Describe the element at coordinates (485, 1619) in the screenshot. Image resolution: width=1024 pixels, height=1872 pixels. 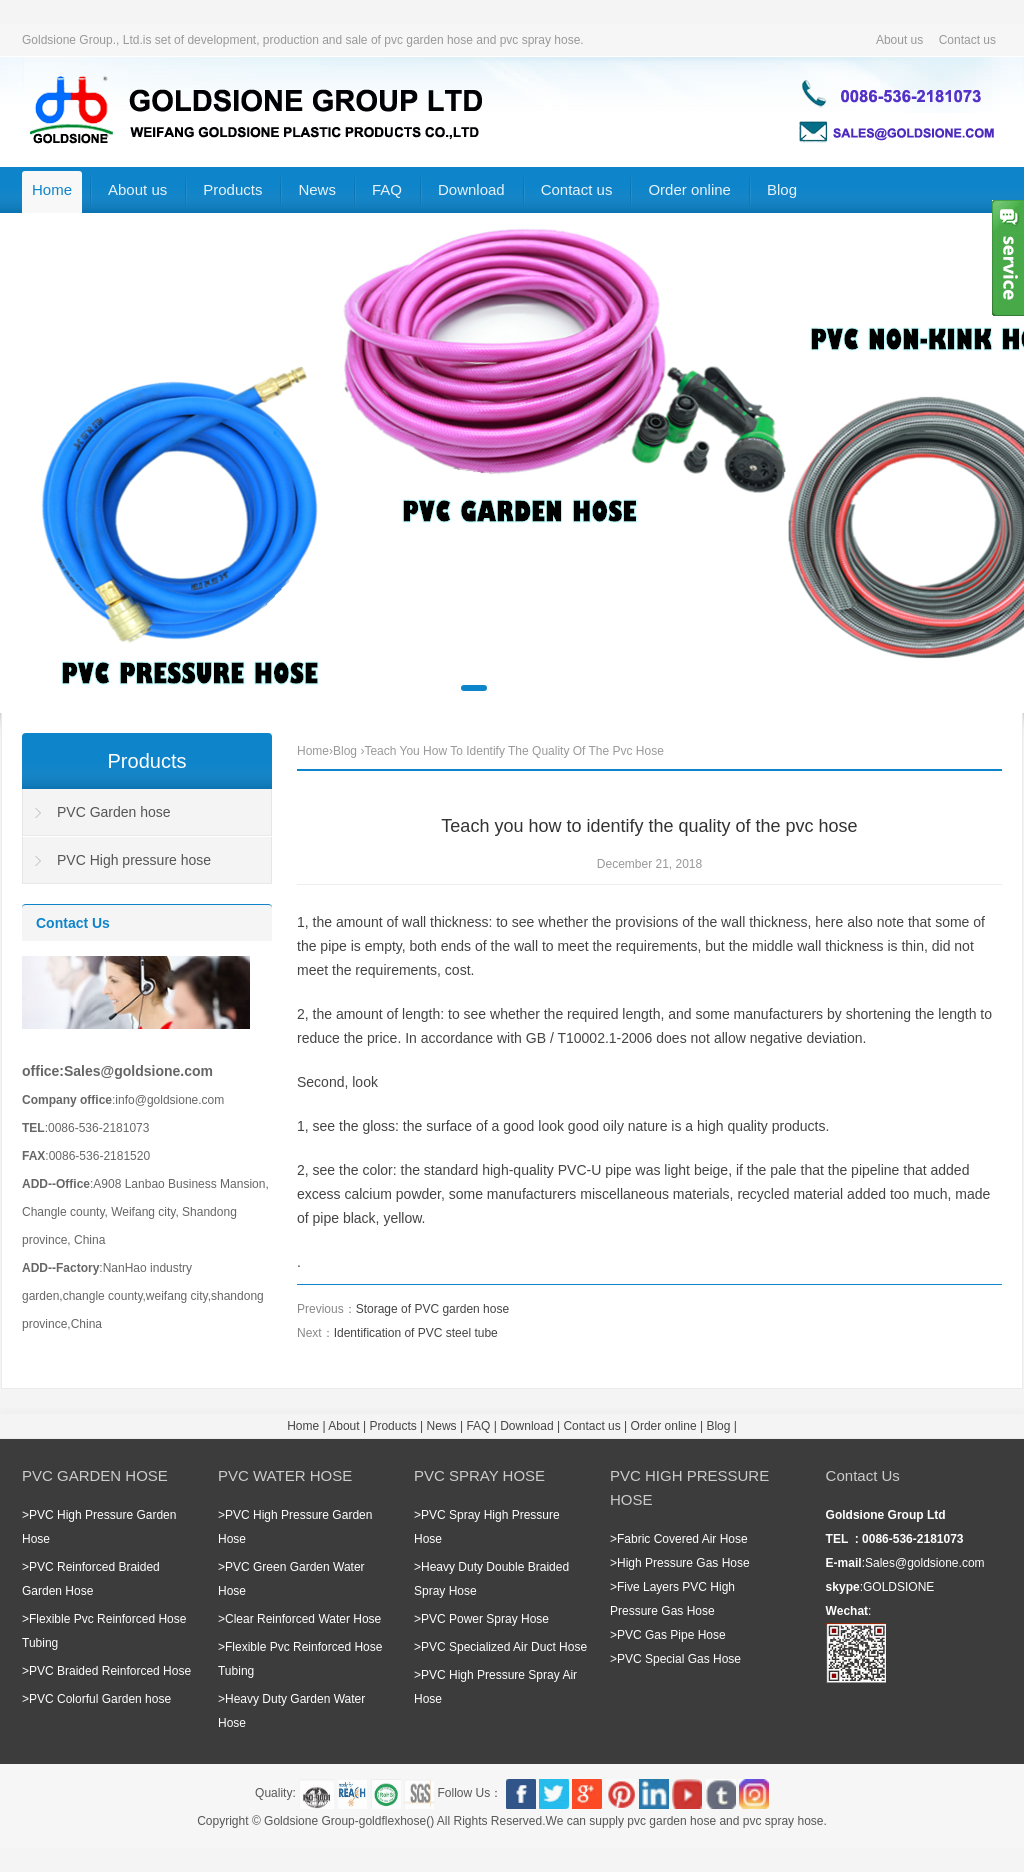
I see `PVC Power Spray Hose` at that location.